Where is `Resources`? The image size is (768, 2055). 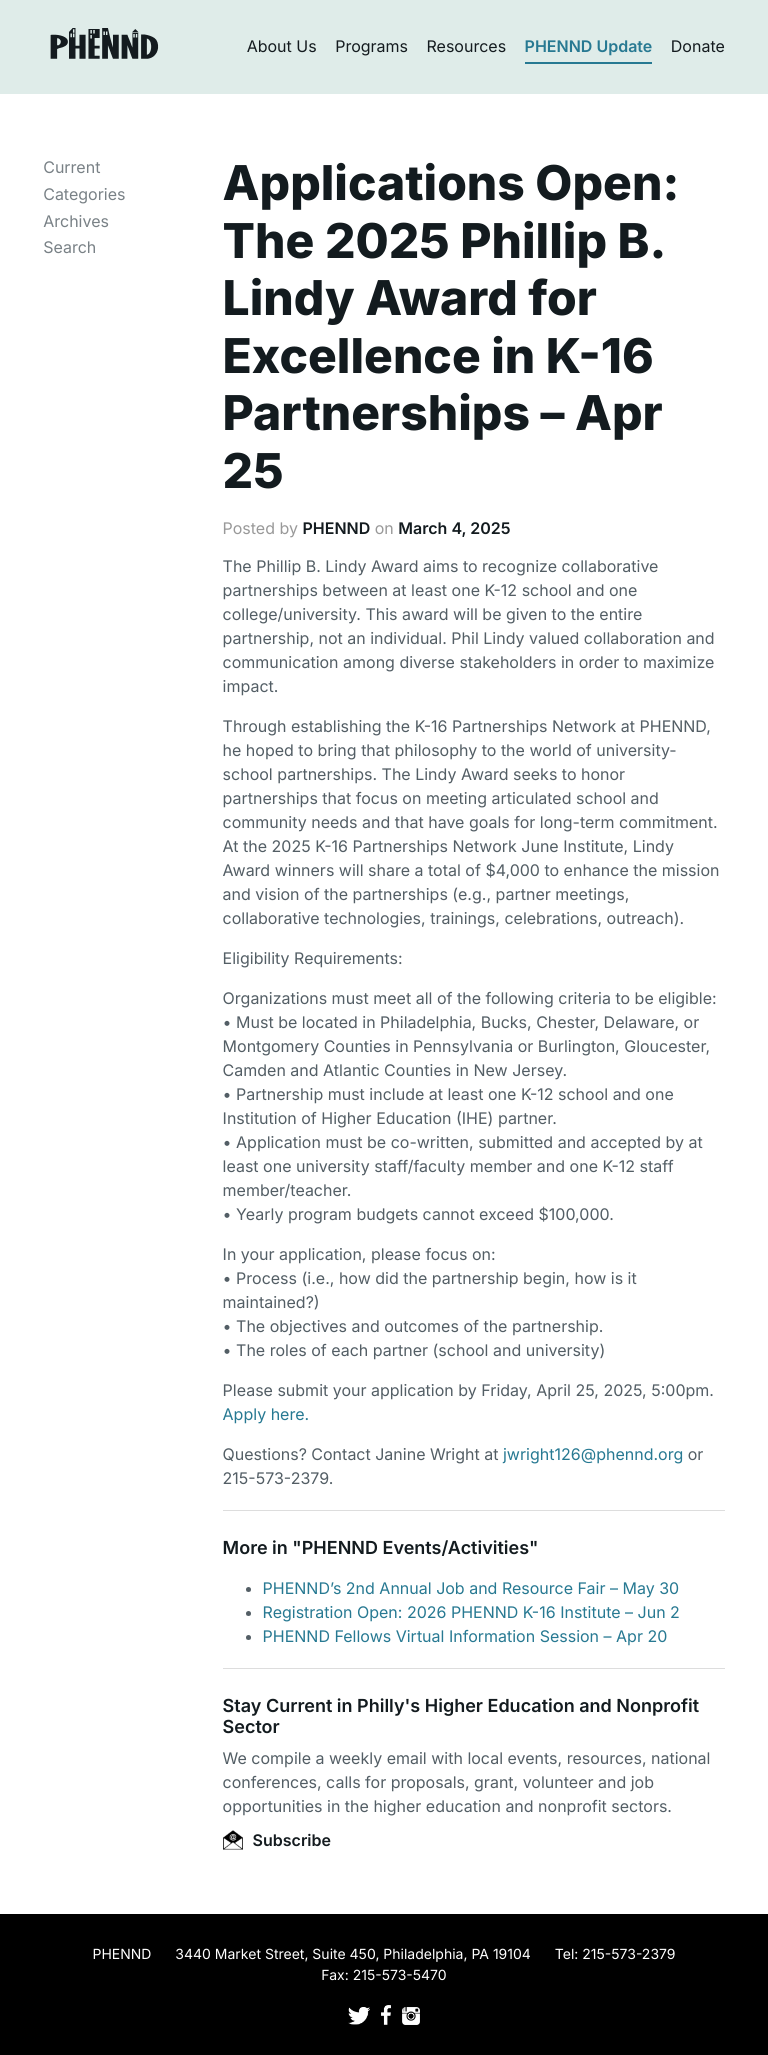 Resources is located at coordinates (467, 46).